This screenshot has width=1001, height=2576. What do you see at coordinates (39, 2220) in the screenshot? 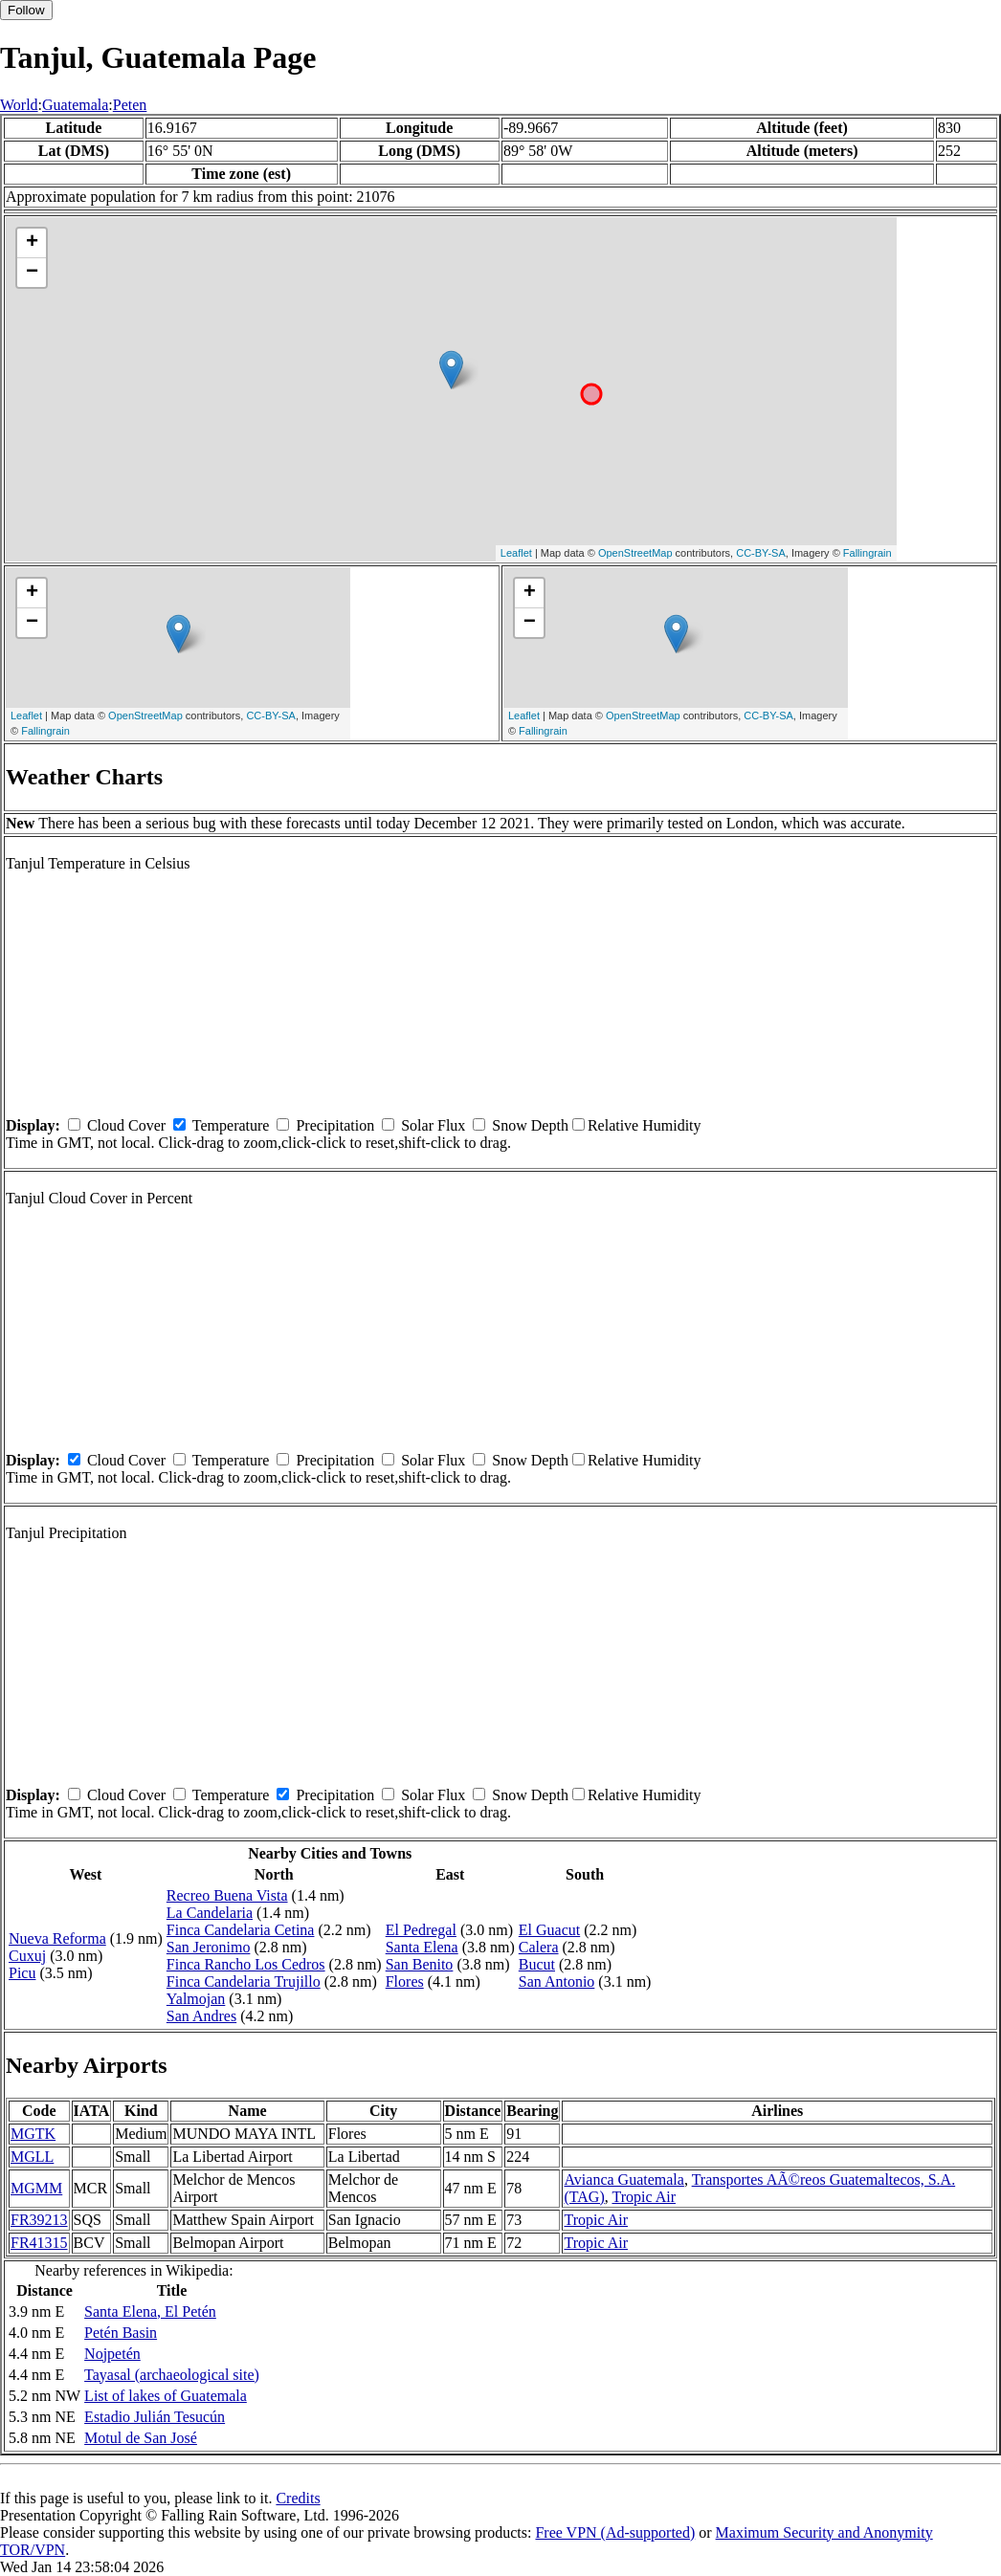
I see `FR39213` at bounding box center [39, 2220].